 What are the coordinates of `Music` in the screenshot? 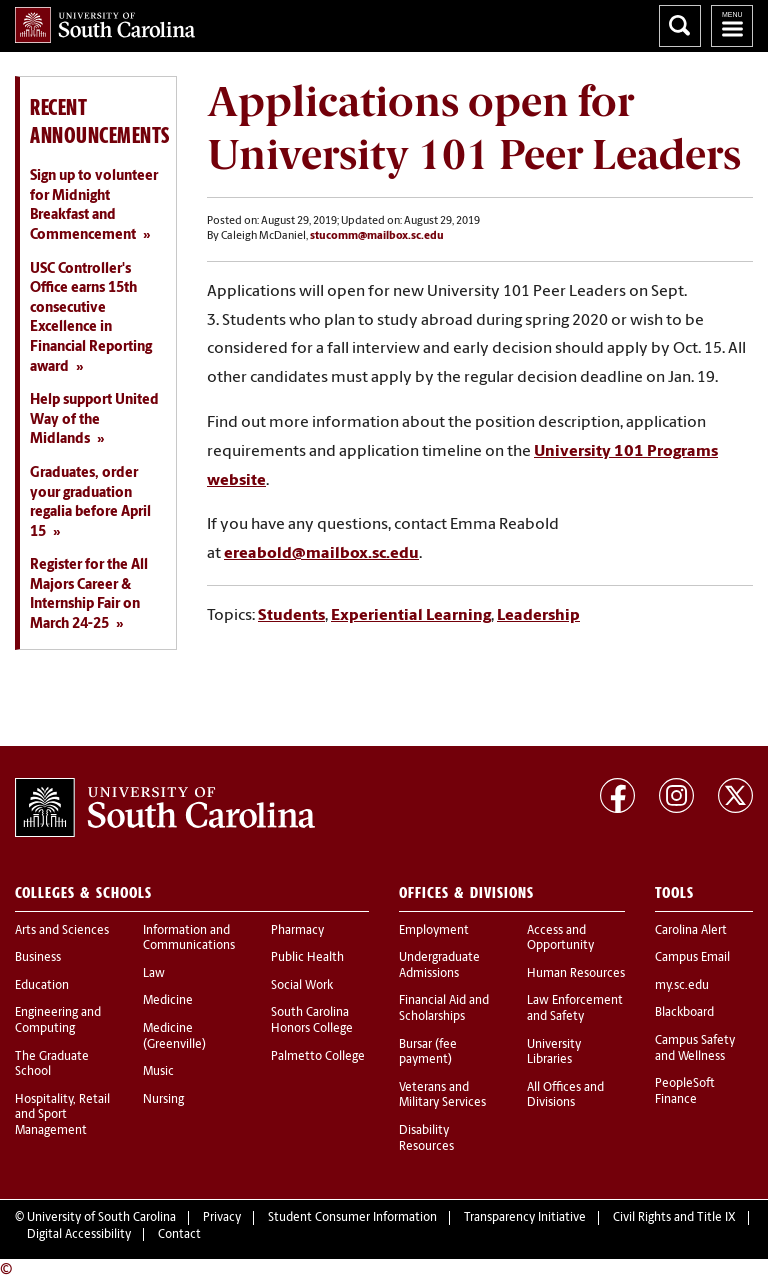 It's located at (158, 1072).